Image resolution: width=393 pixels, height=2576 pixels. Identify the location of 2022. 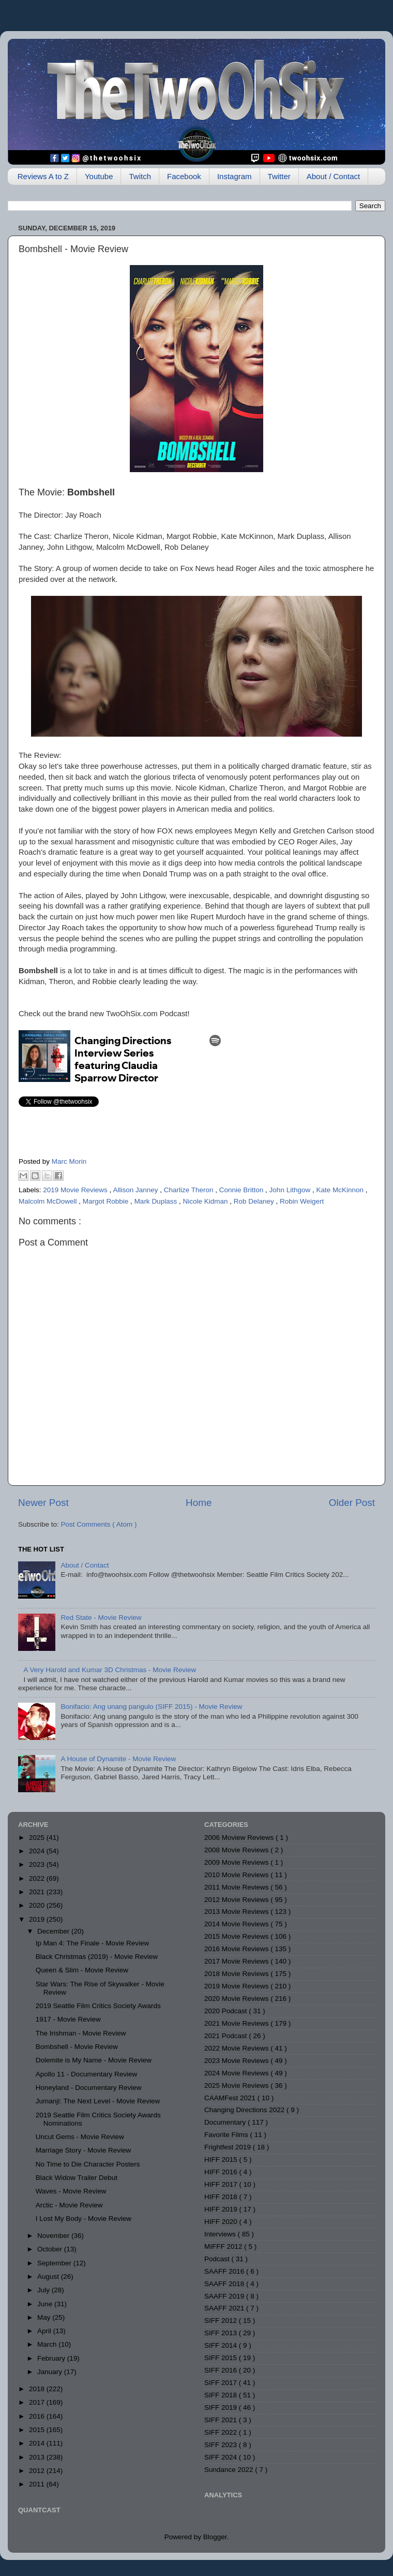
(38, 1878).